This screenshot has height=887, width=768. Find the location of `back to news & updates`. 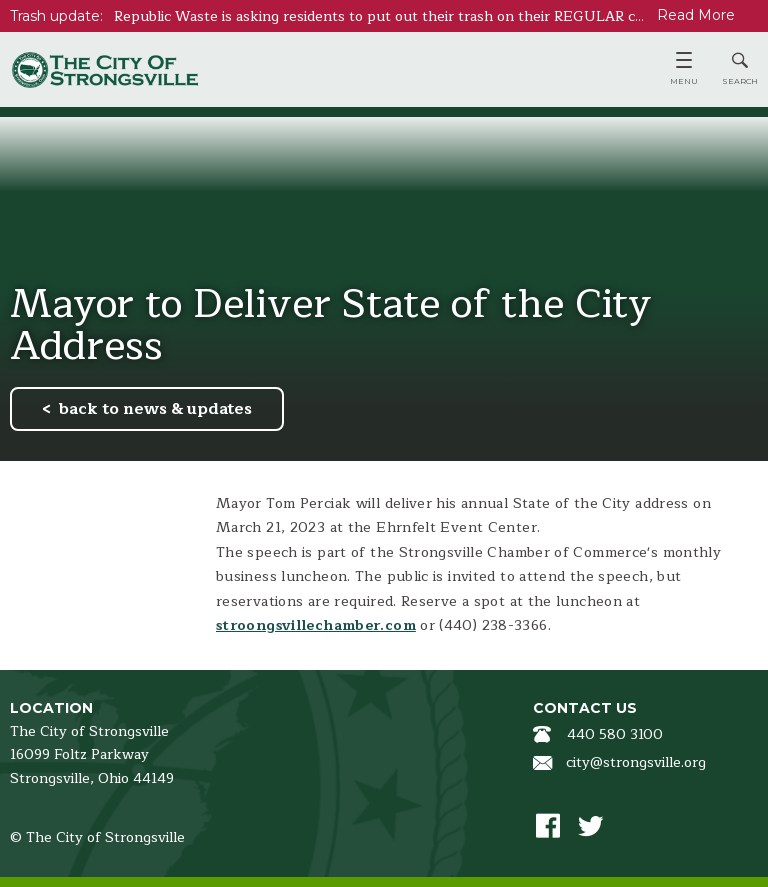

back to news & updates is located at coordinates (155, 409).